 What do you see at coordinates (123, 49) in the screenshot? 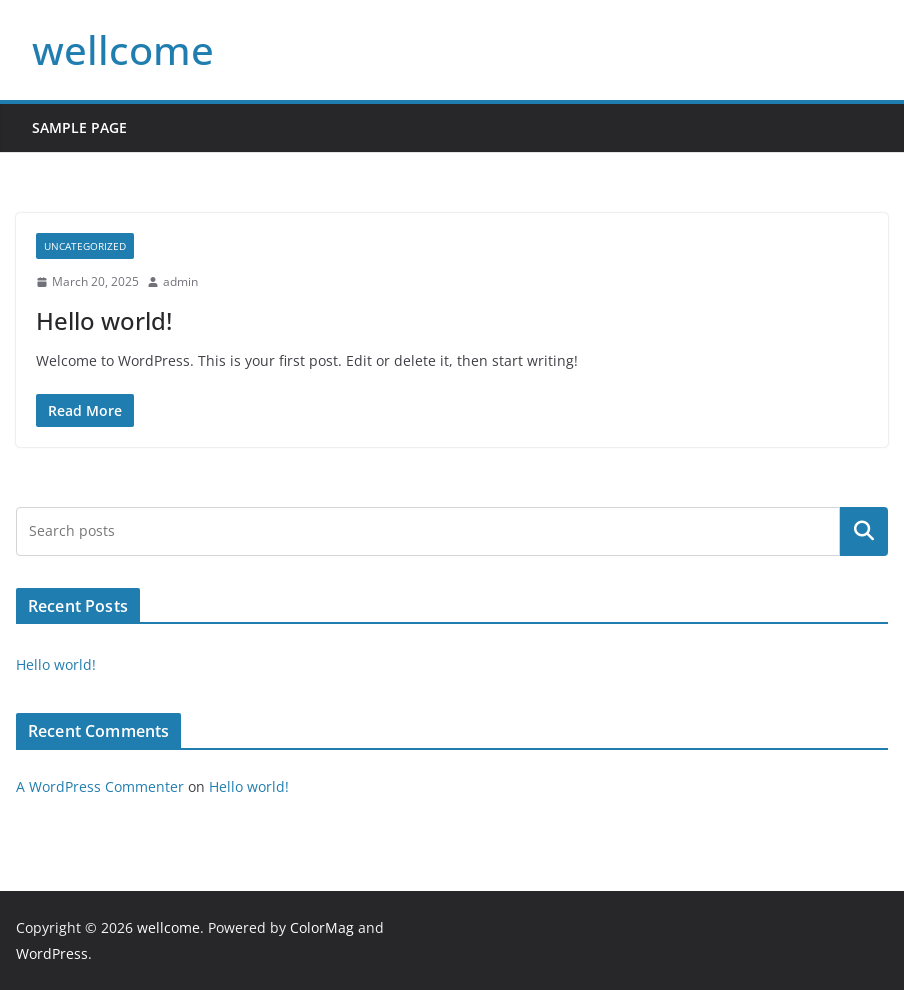
I see `wellcome` at bounding box center [123, 49].